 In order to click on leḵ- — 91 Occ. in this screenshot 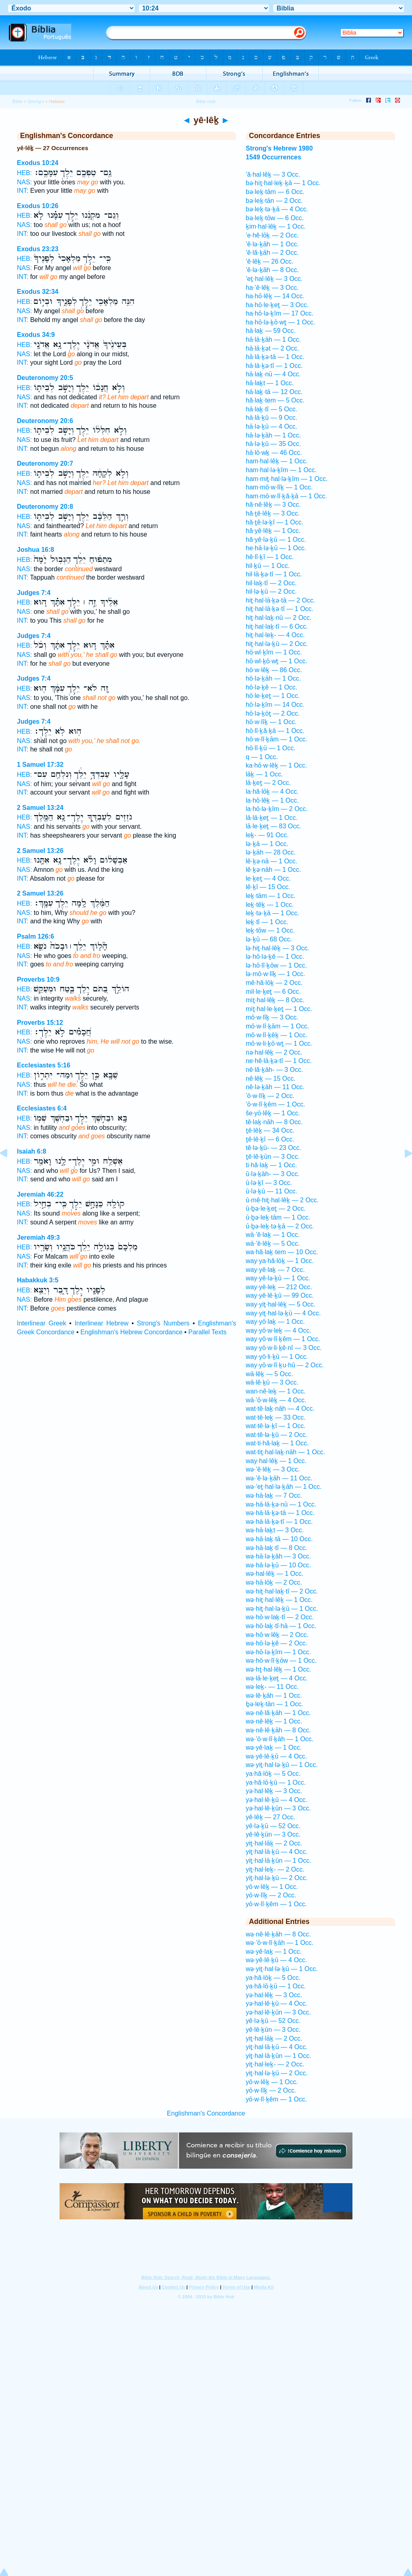, I will do `click(267, 835)`.